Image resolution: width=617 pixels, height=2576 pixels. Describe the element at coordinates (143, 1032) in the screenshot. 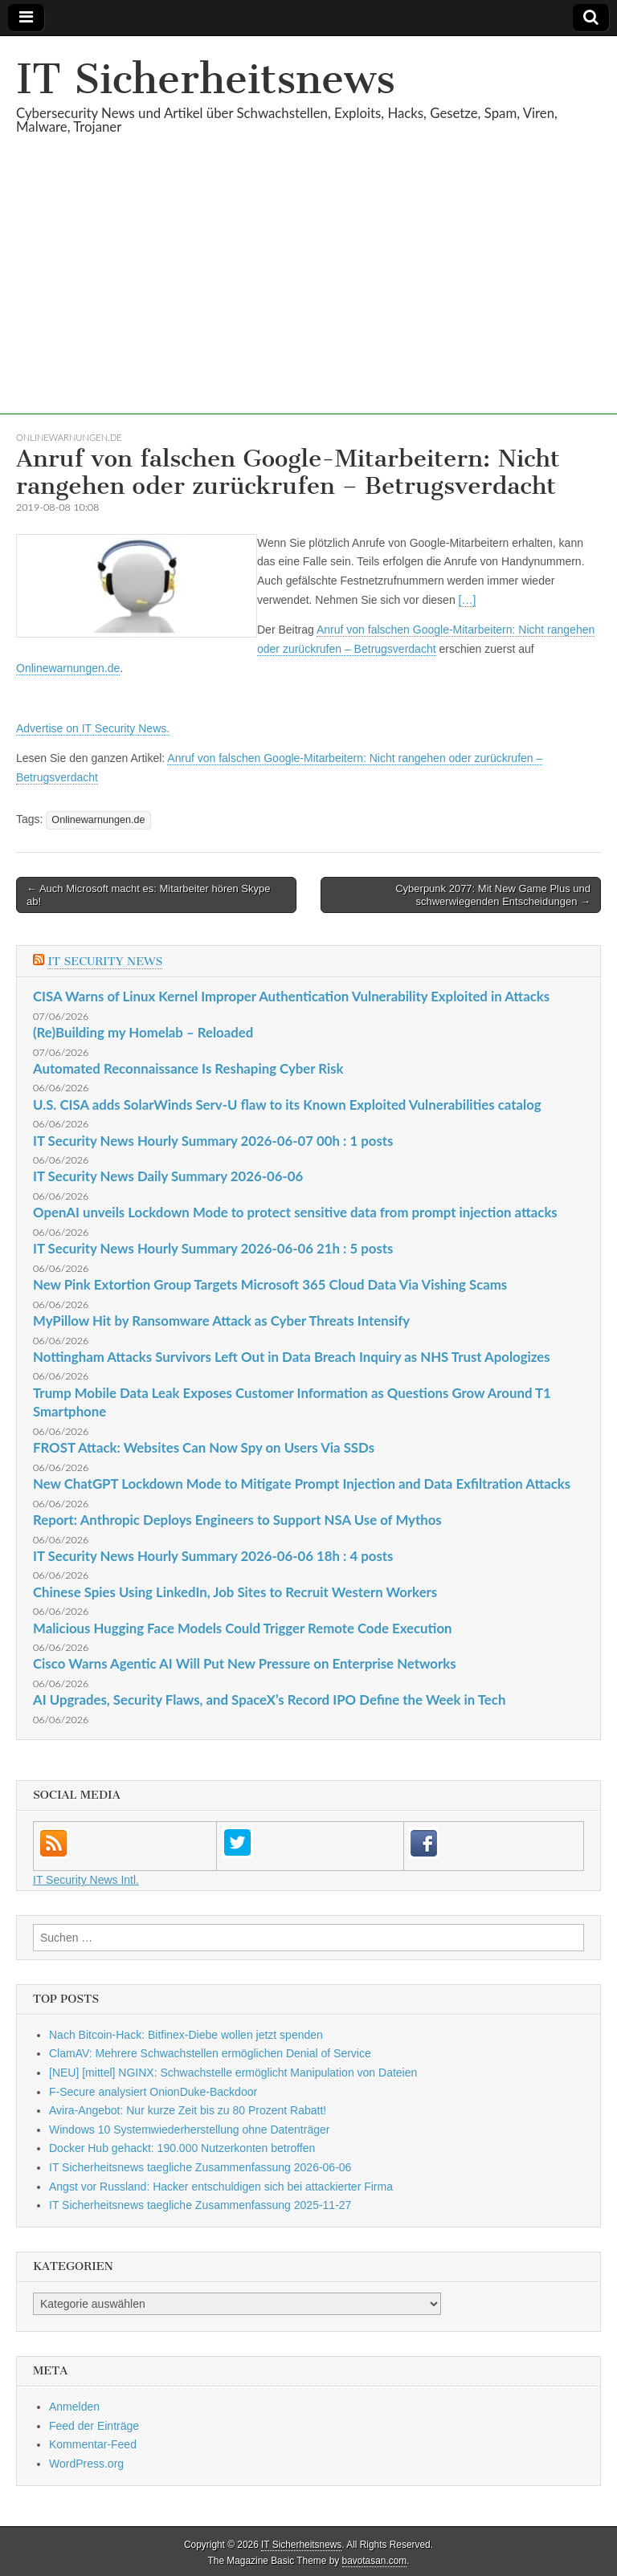

I see `(Re)Building my Homelab – Reloaded` at that location.